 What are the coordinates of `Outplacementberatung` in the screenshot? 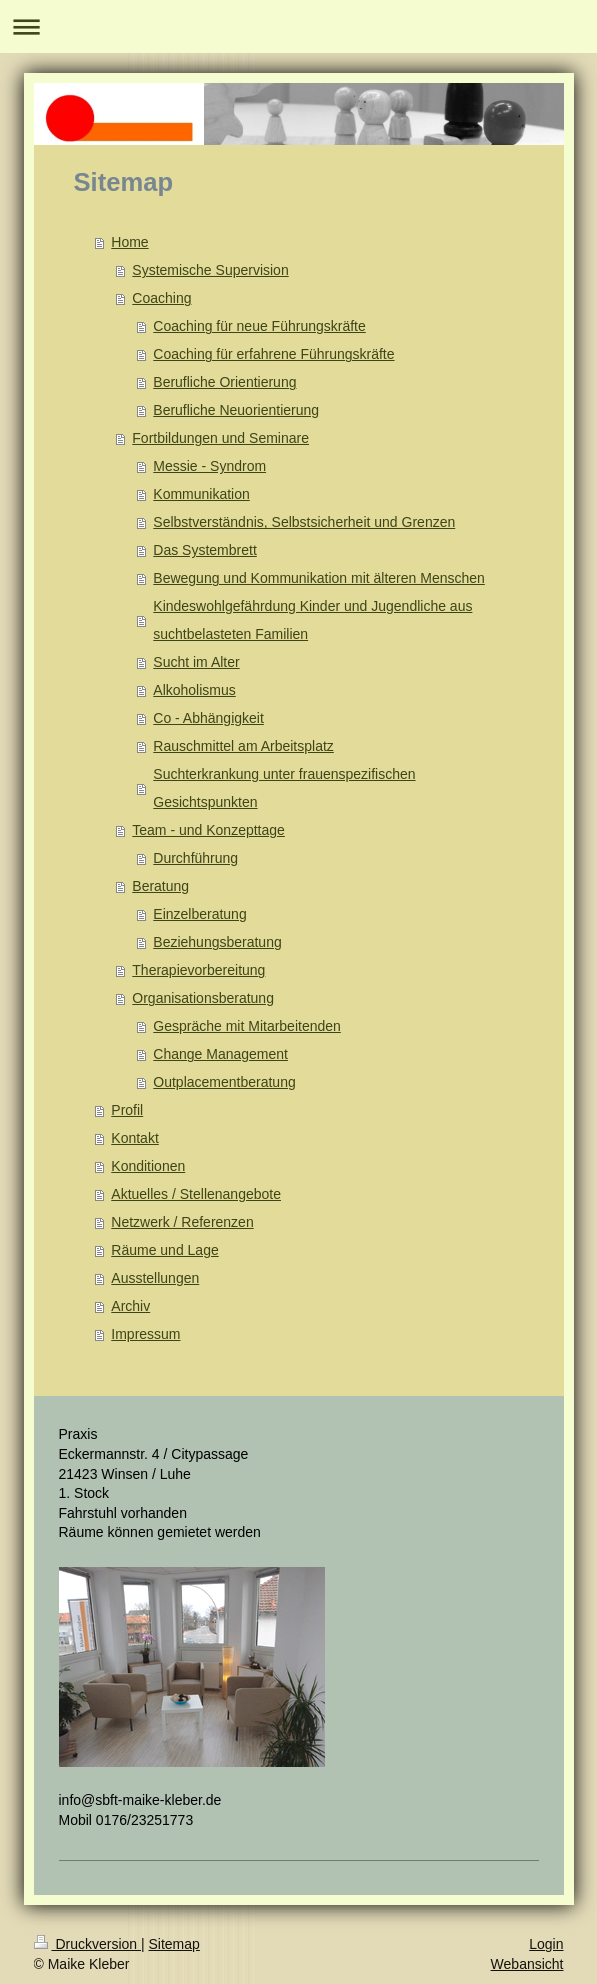 It's located at (224, 1082).